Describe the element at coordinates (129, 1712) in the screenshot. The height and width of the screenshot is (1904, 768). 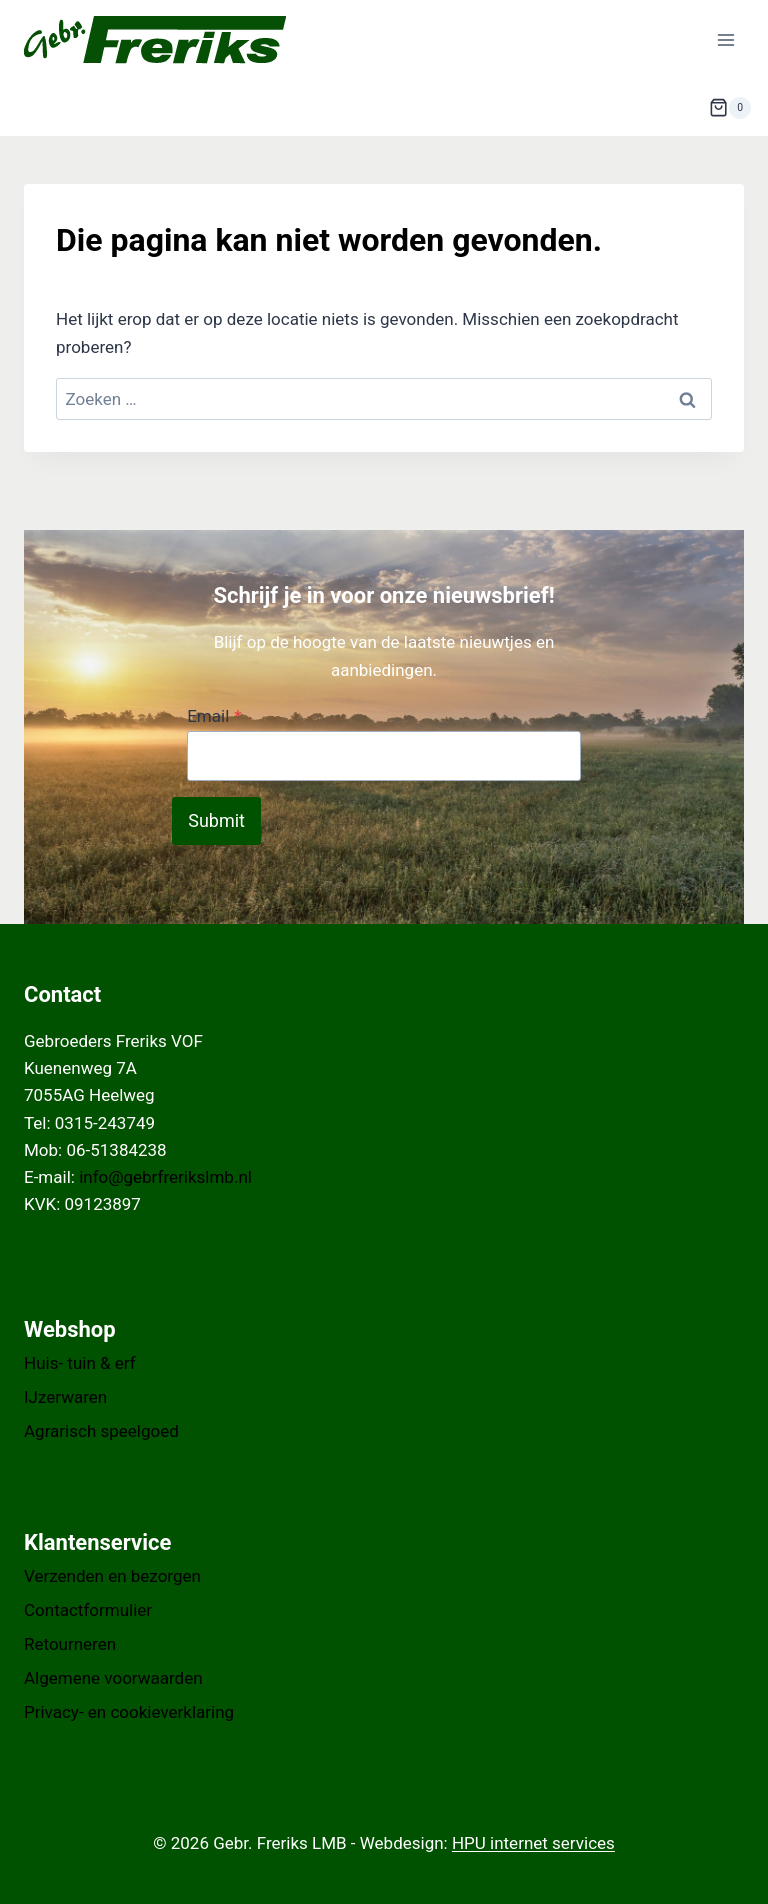
I see `Privacy- en cookieverklaring` at that location.